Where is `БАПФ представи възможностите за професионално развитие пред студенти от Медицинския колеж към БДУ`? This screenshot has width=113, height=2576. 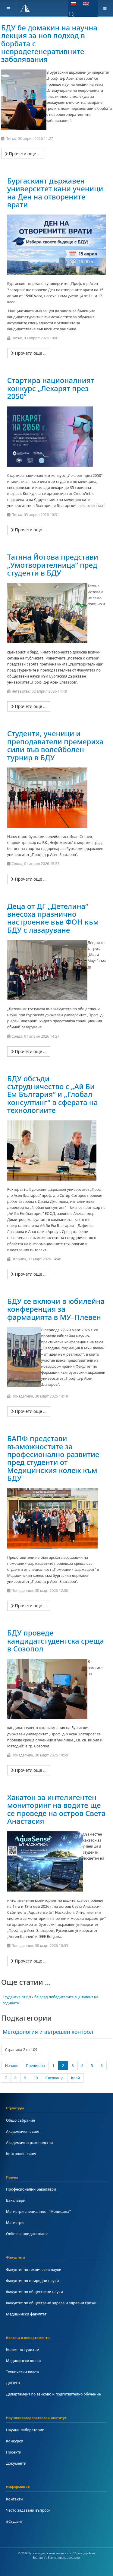
БАПФ представи възможностите за професионално развитие пред студенти от Медицинския колеж към БДУ is located at coordinates (53, 1458).